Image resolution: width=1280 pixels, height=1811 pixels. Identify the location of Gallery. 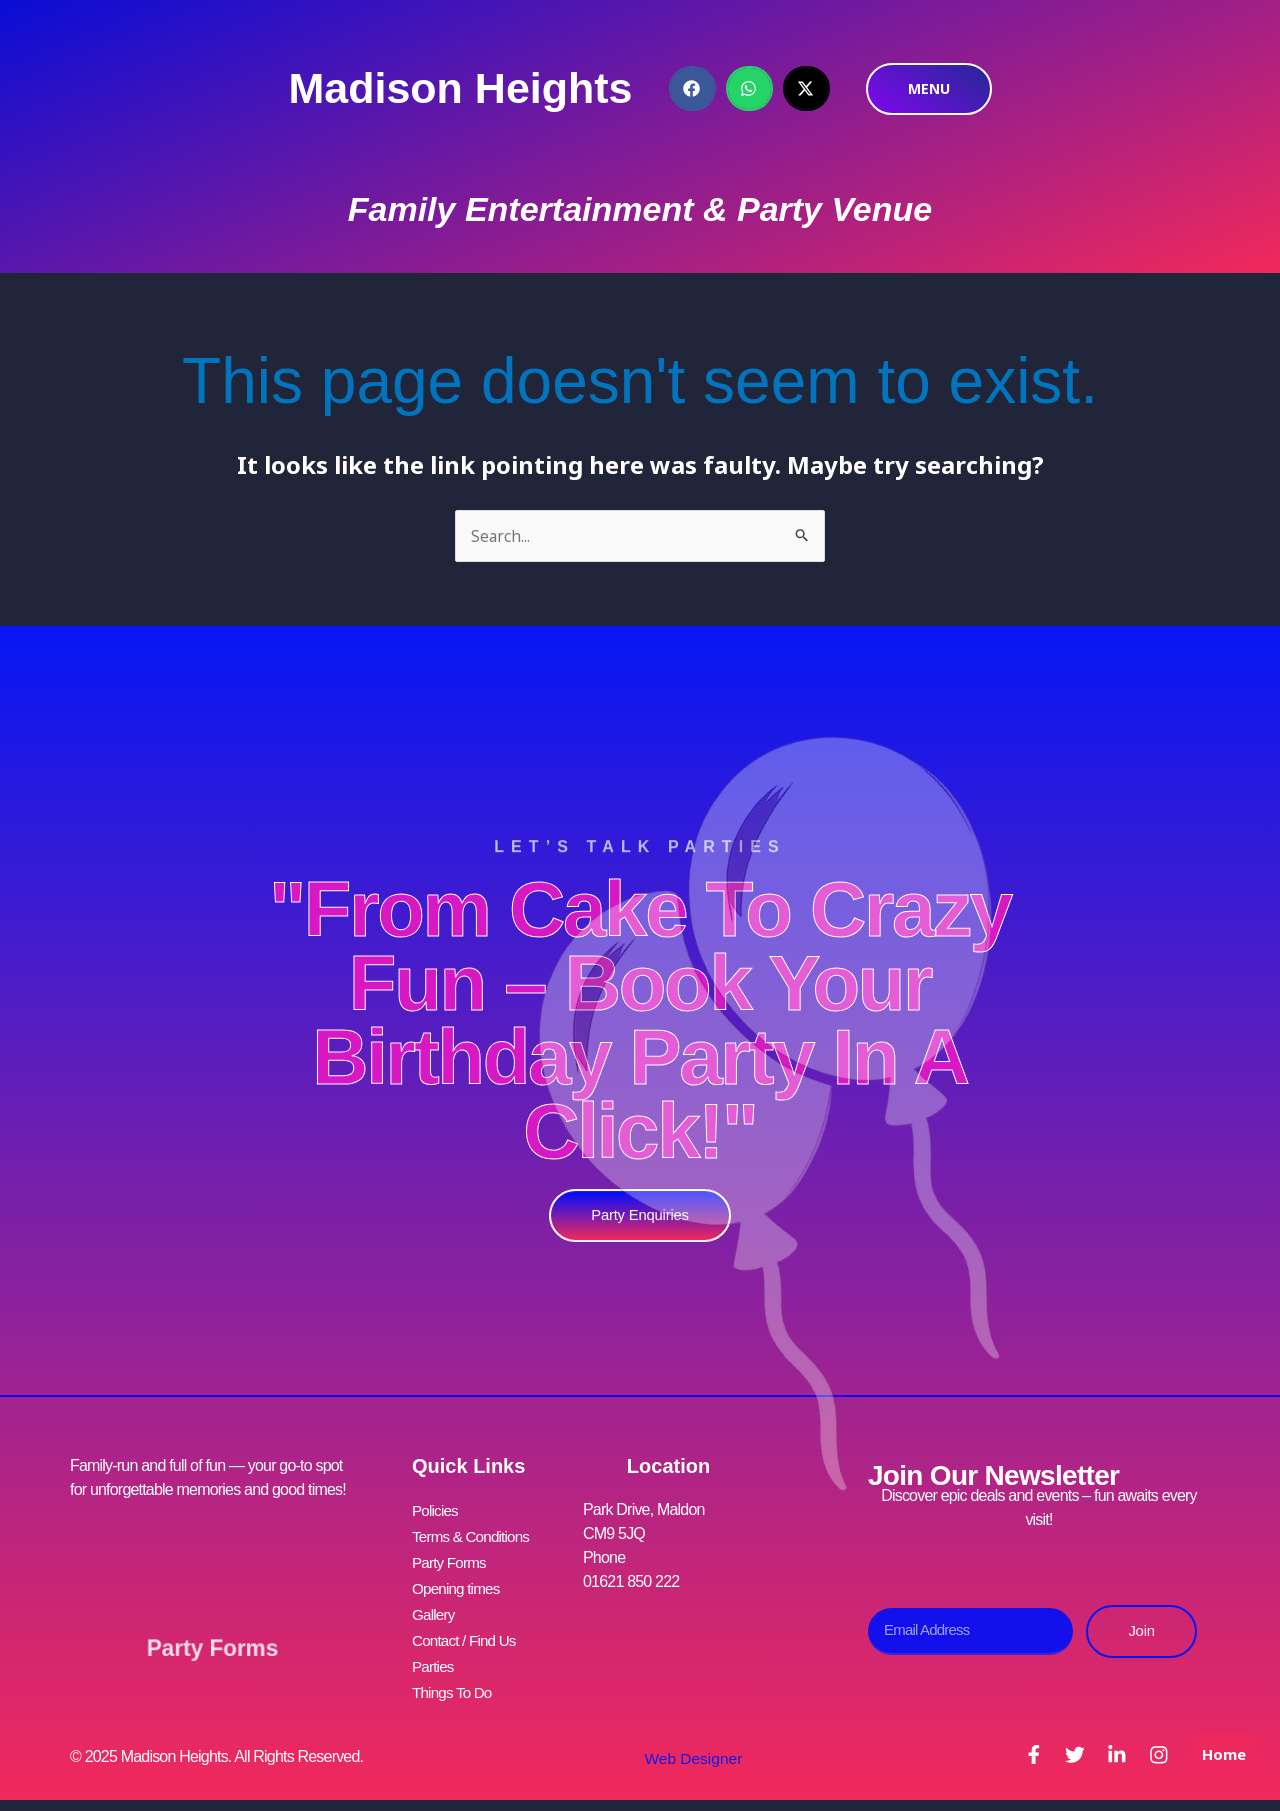
(434, 1607).